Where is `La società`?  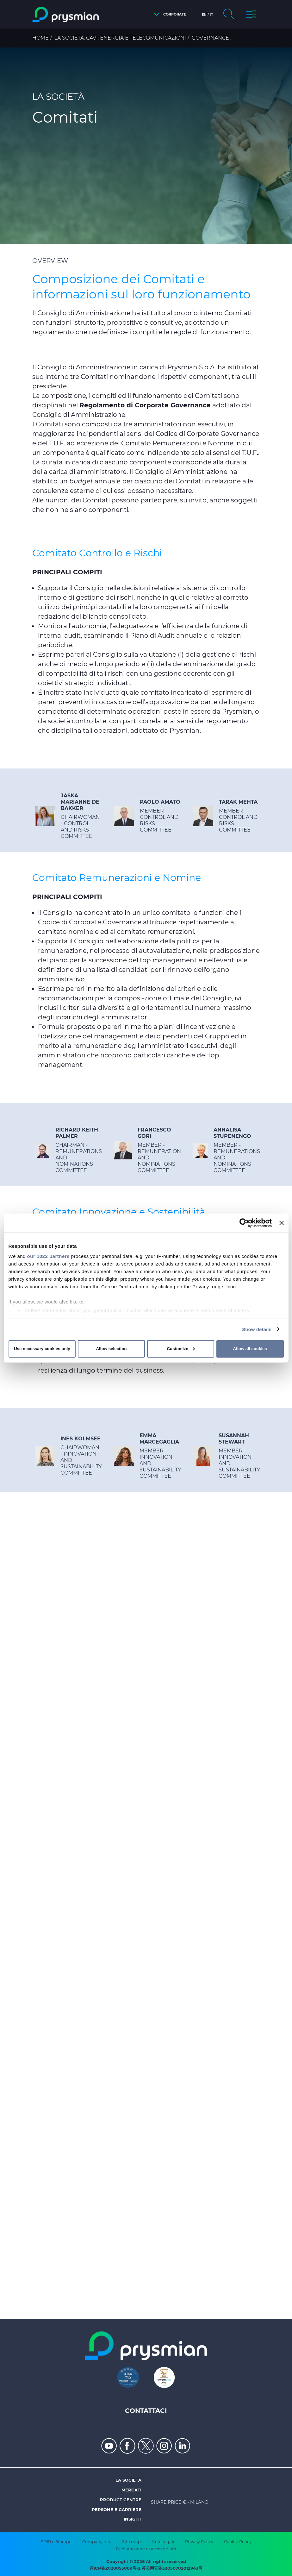
La società is located at coordinates (128, 2480).